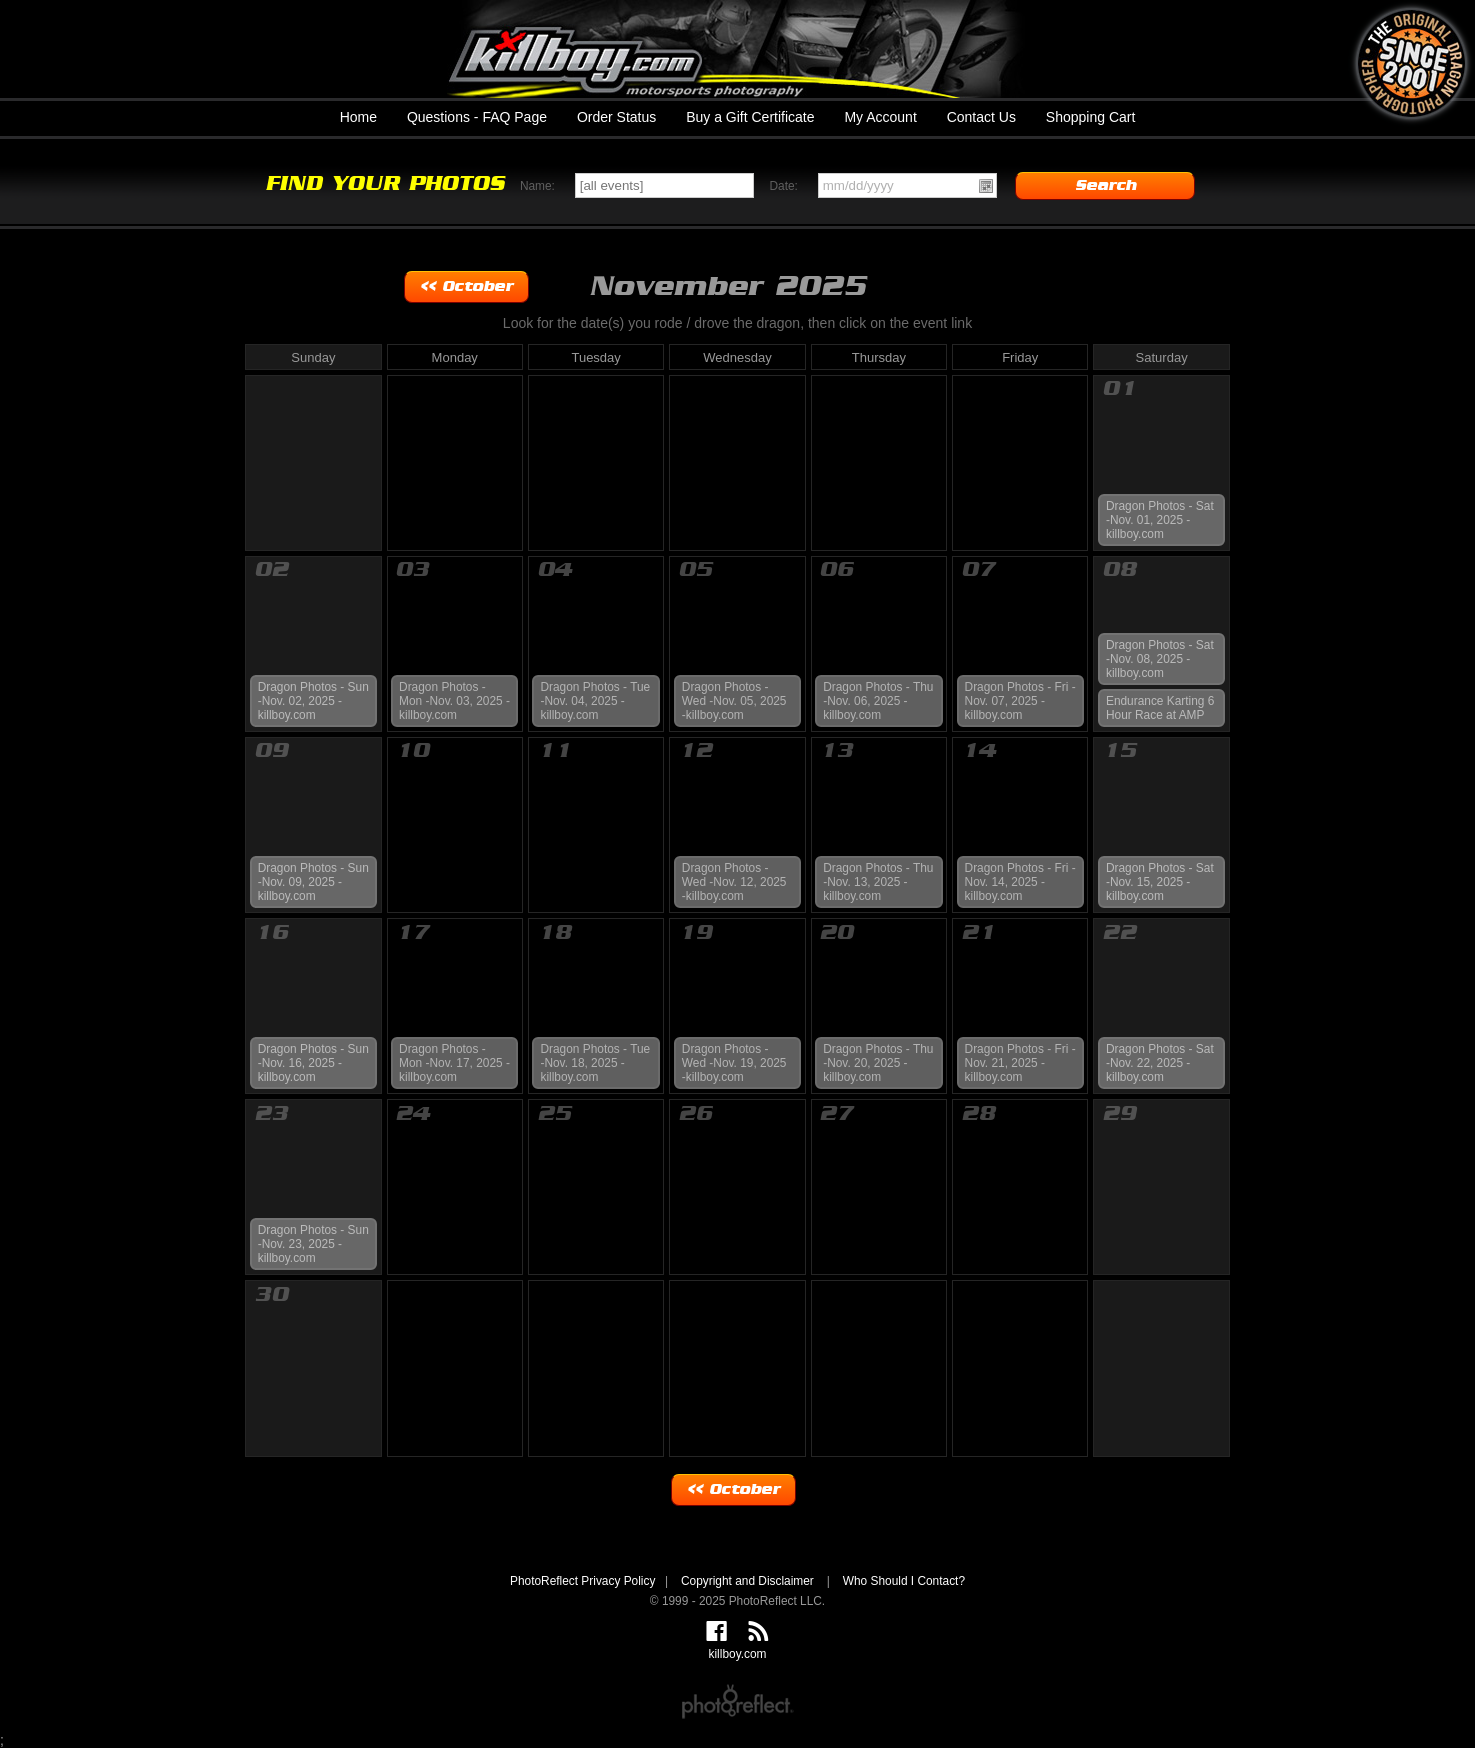 The height and width of the screenshot is (1748, 1475). Describe the element at coordinates (313, 1244) in the screenshot. I see `Dragon Photos - Sun -Nov. 23, 2025 -killboy.com` at that location.